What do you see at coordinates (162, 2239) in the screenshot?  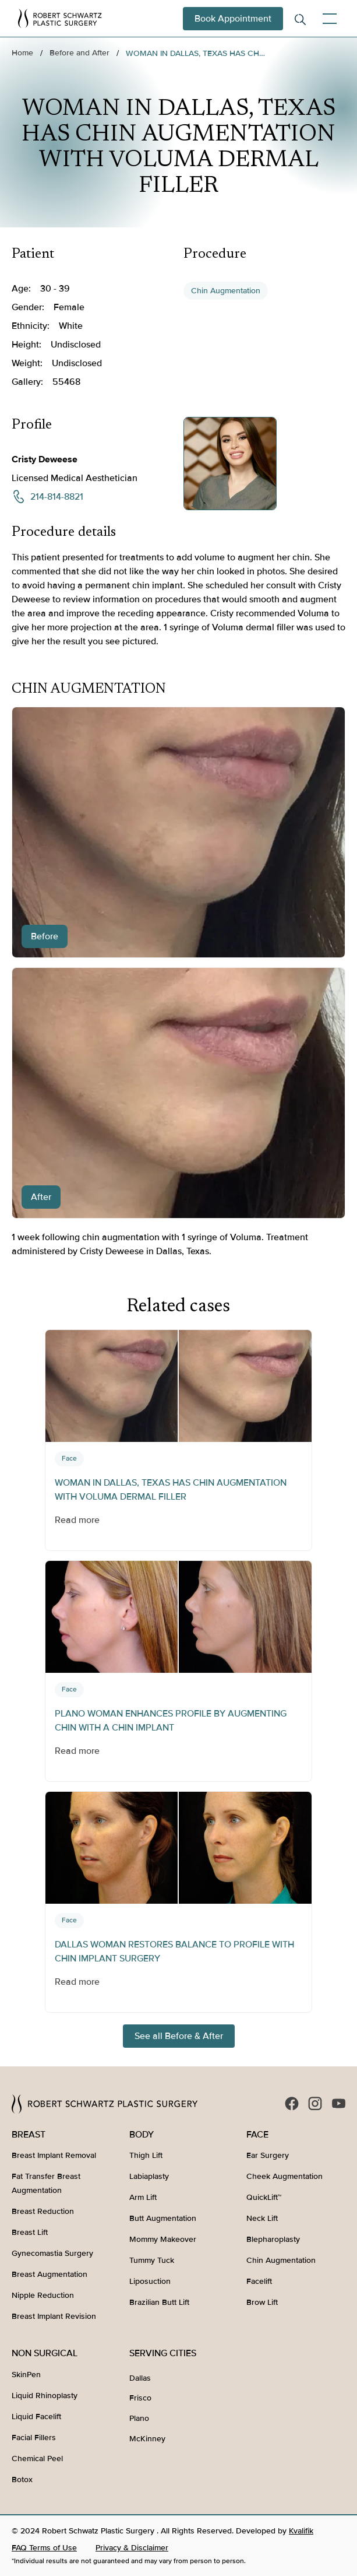 I see `Mommy Makeover` at bounding box center [162, 2239].